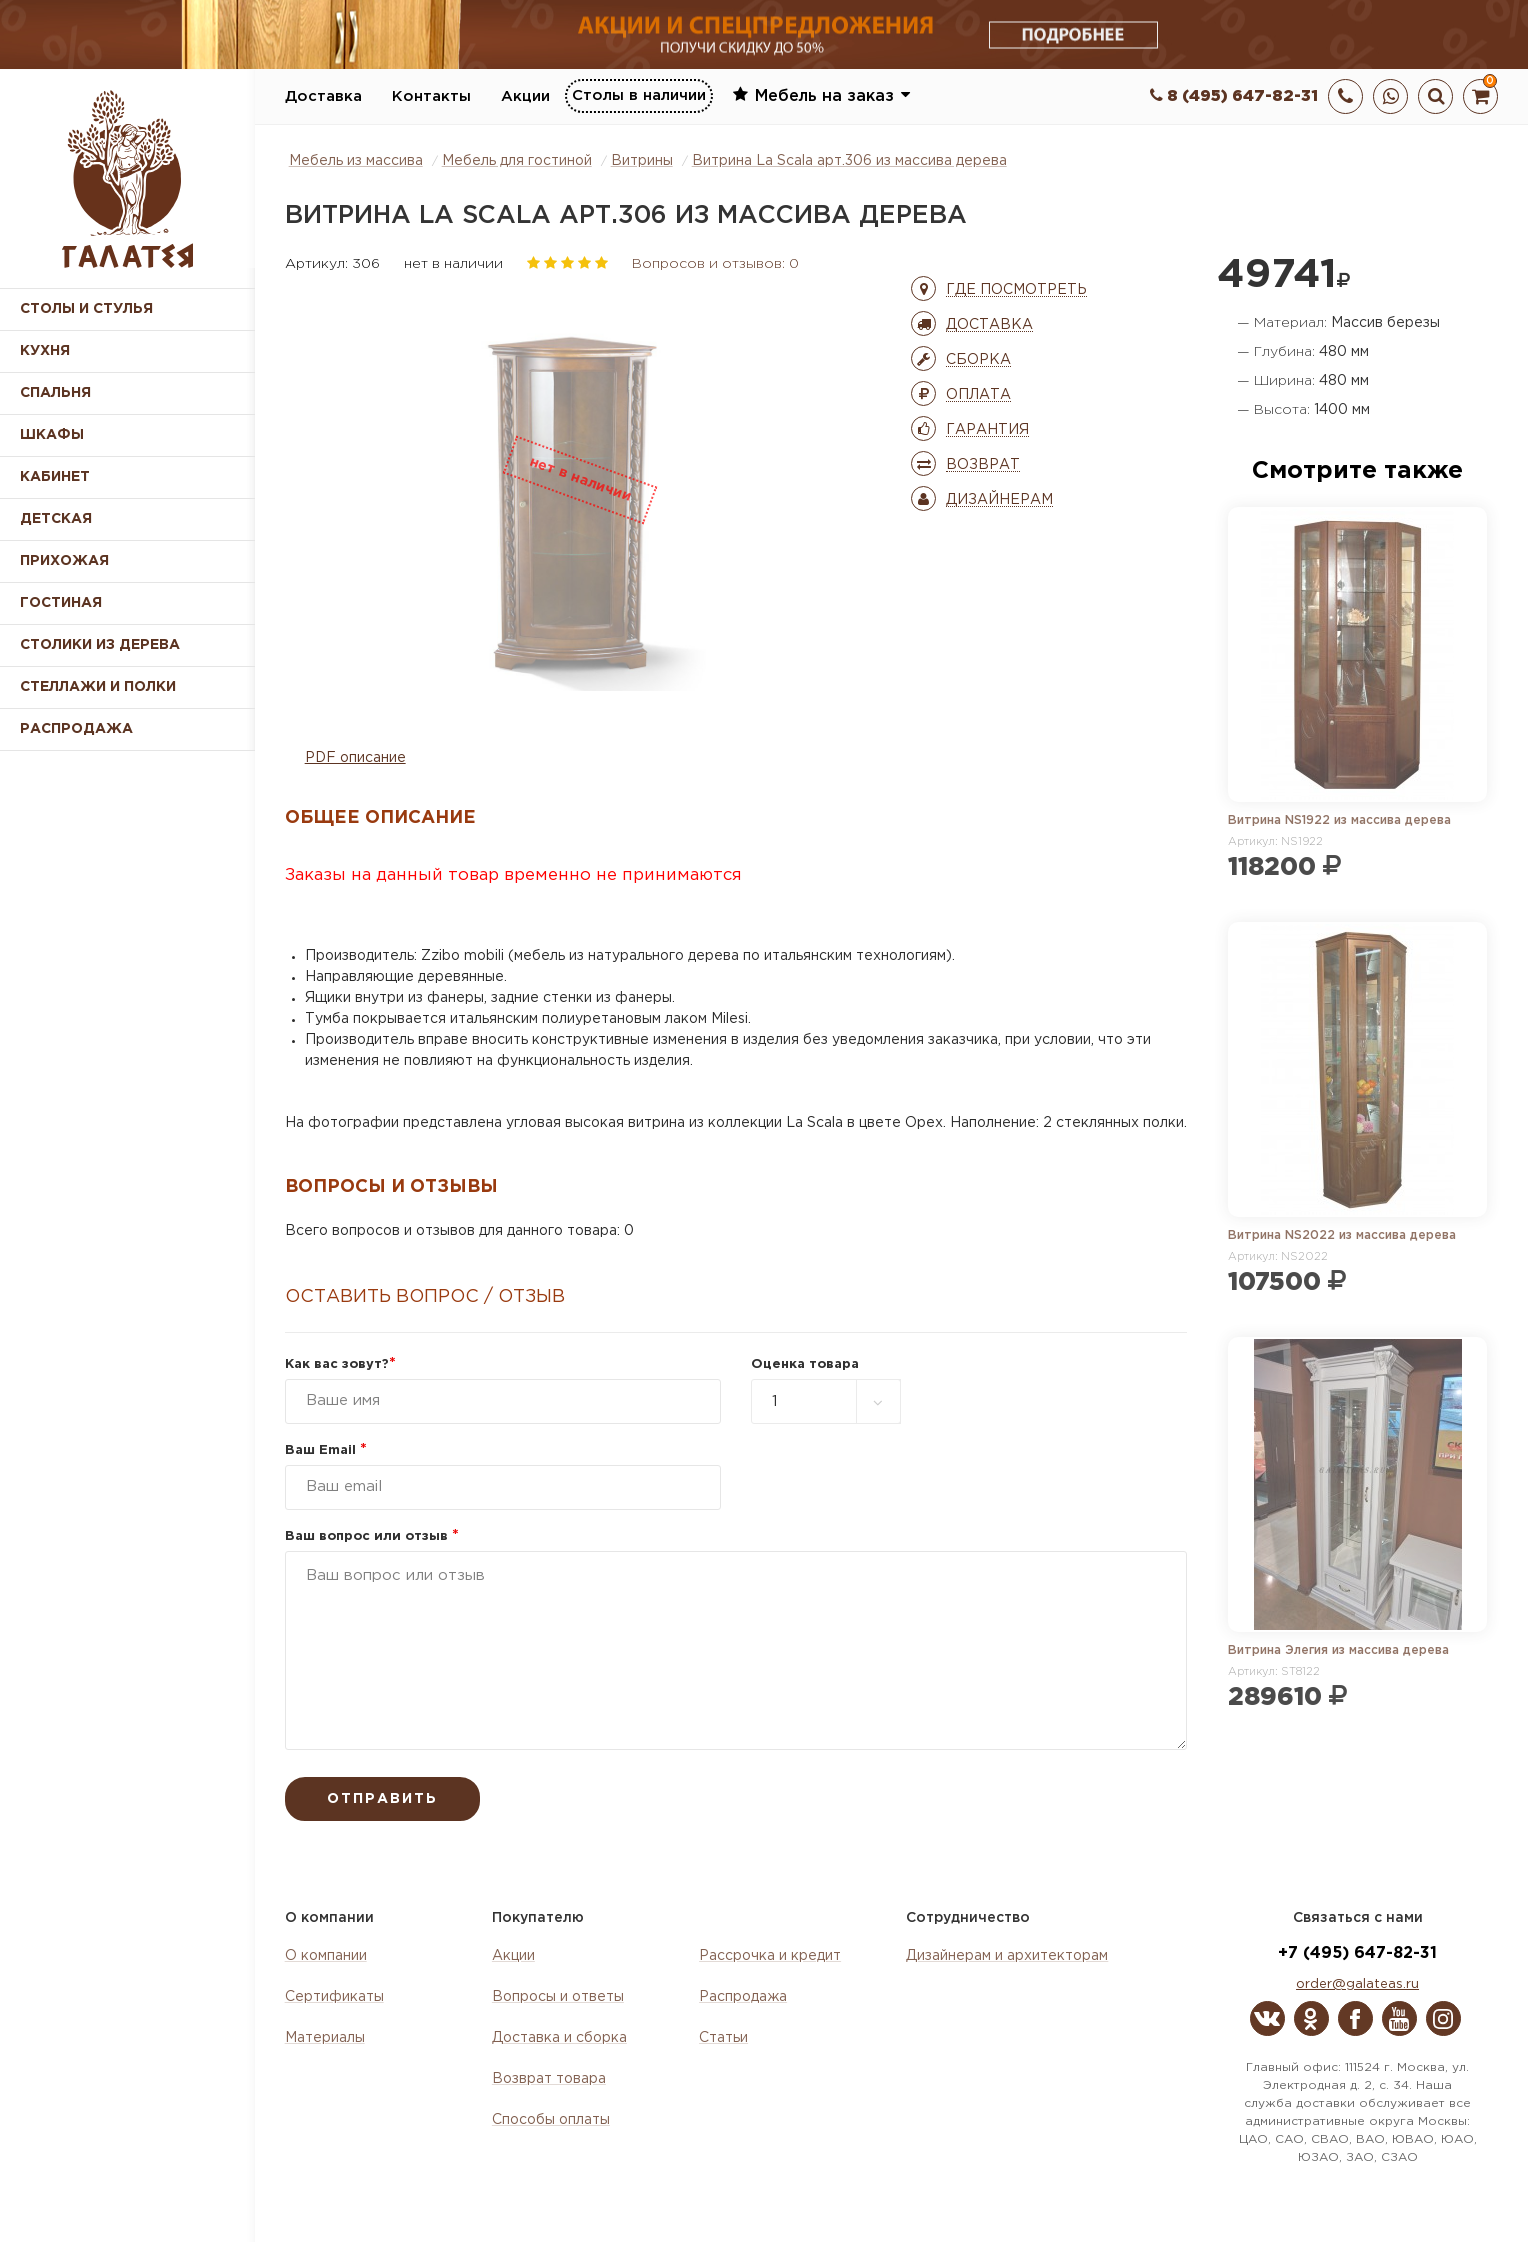 This screenshot has height=2242, width=1528. Describe the element at coordinates (372, 1536) in the screenshot. I see `Ваш вопрос или отзыв` at that location.